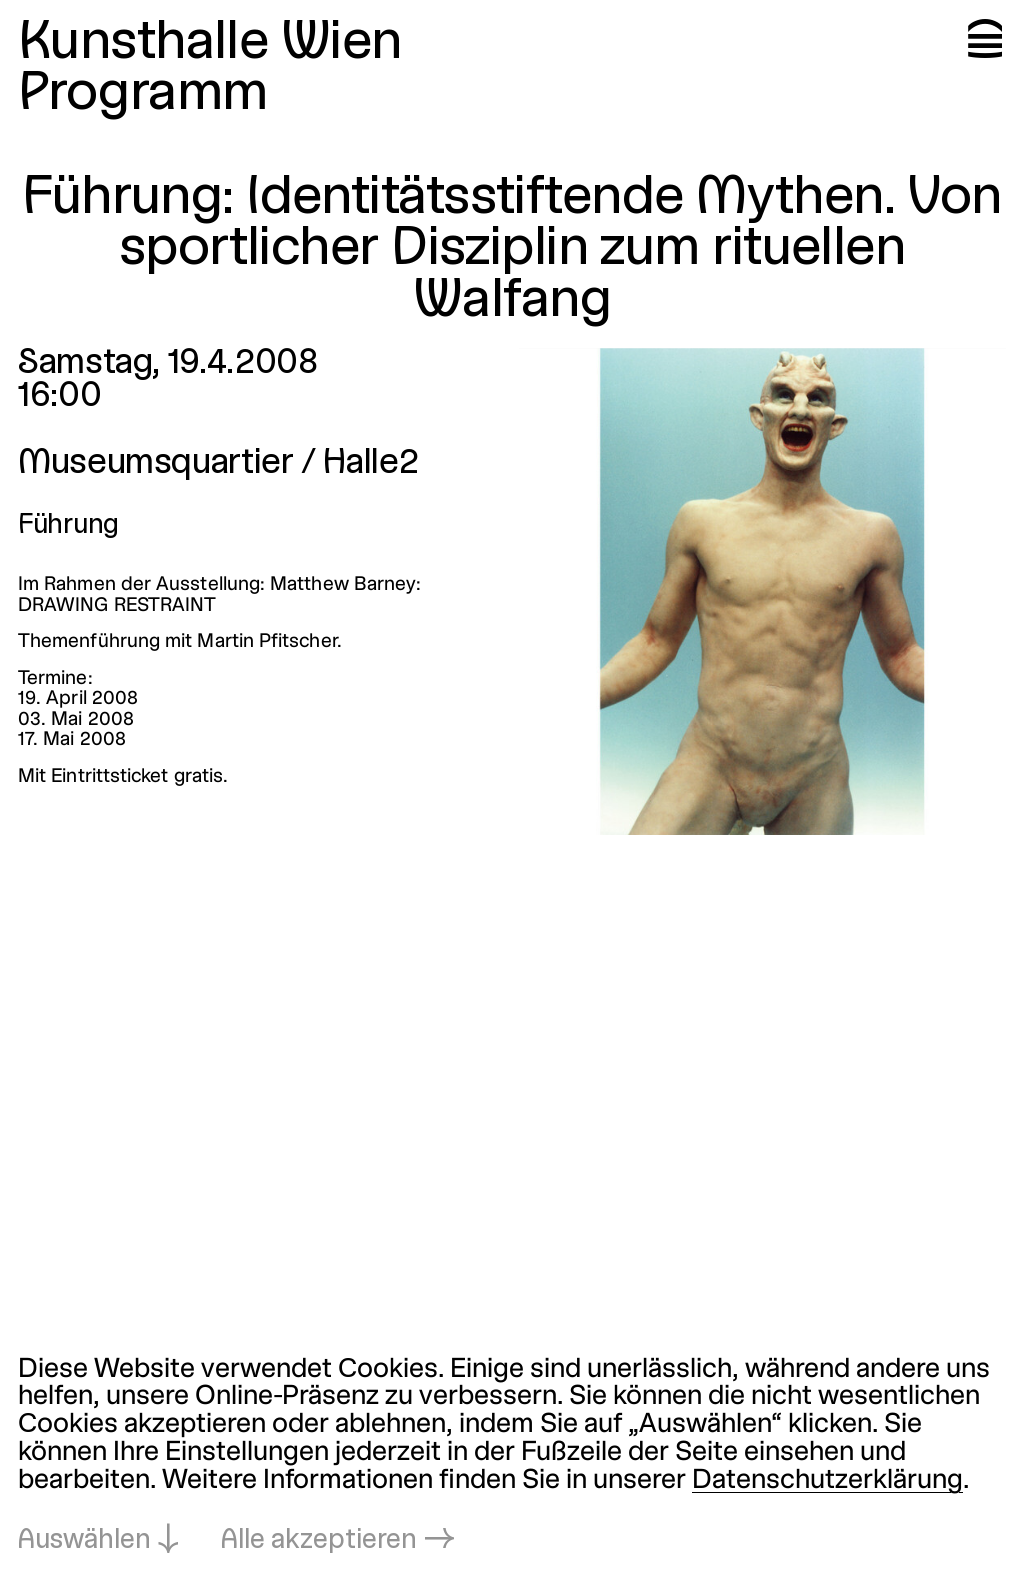  What do you see at coordinates (319, 1541) in the screenshot?
I see `Alle akzeptieren` at bounding box center [319, 1541].